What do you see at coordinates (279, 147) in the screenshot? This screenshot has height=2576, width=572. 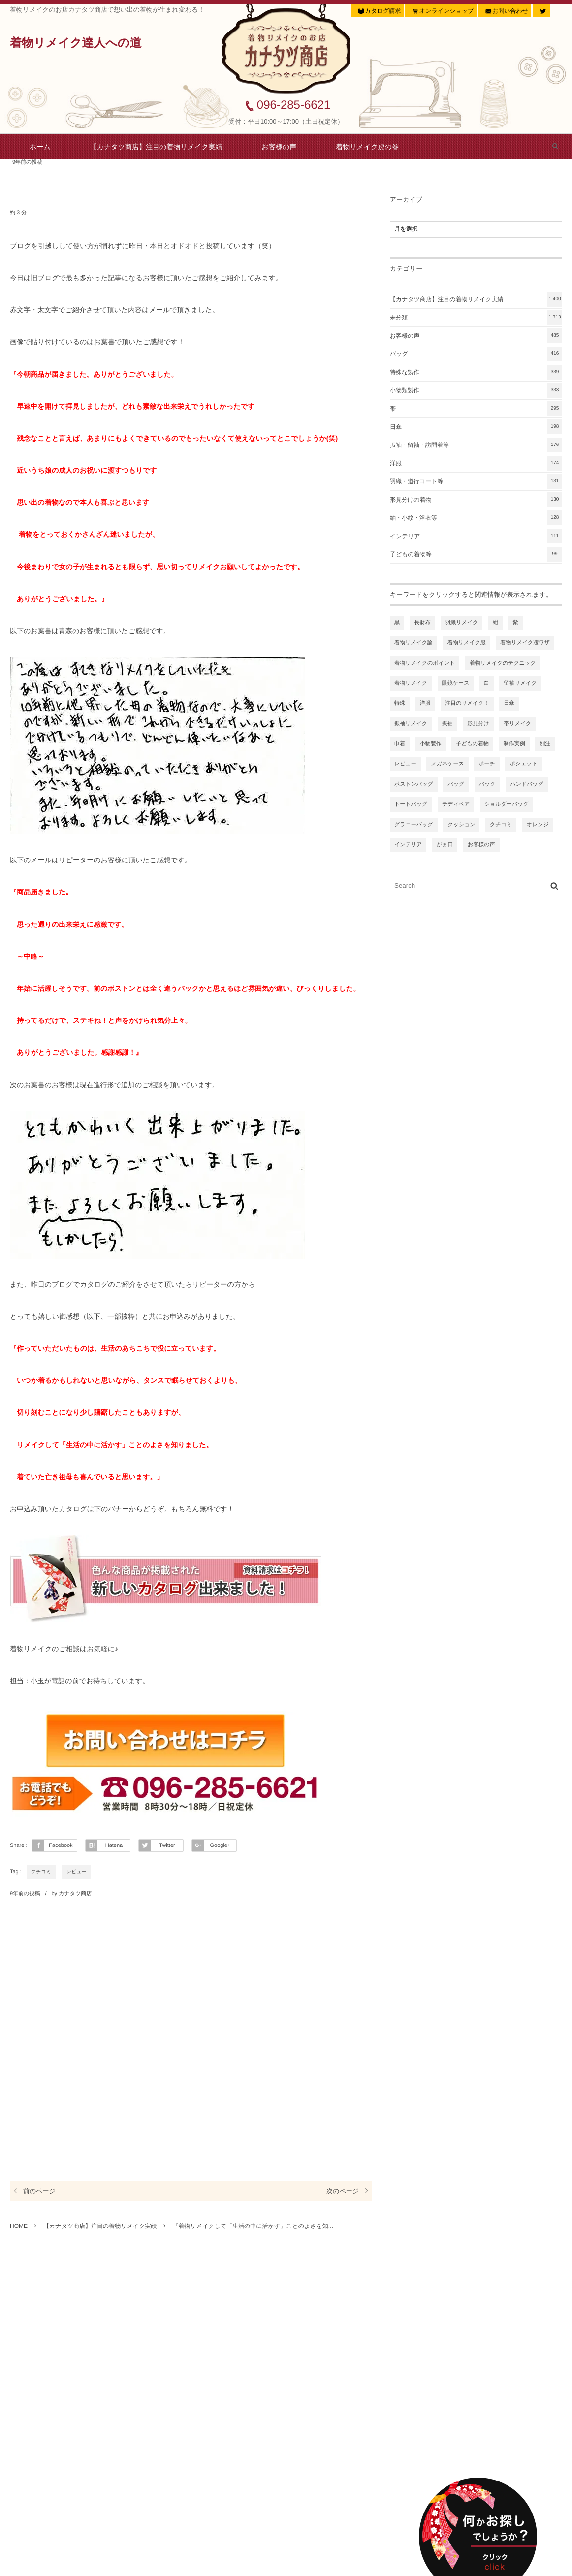 I see `お客様の声` at bounding box center [279, 147].